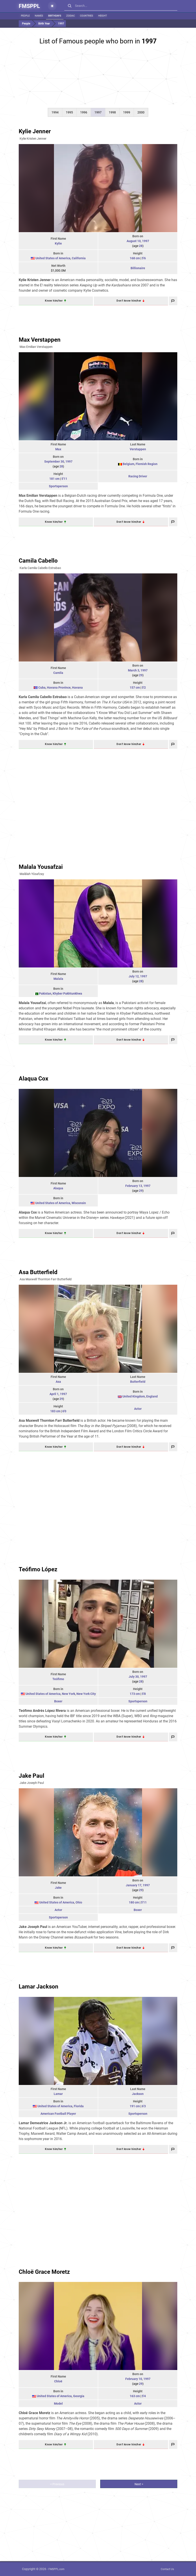  Describe the element at coordinates (38, 1569) in the screenshot. I see `Teófimo López` at that location.